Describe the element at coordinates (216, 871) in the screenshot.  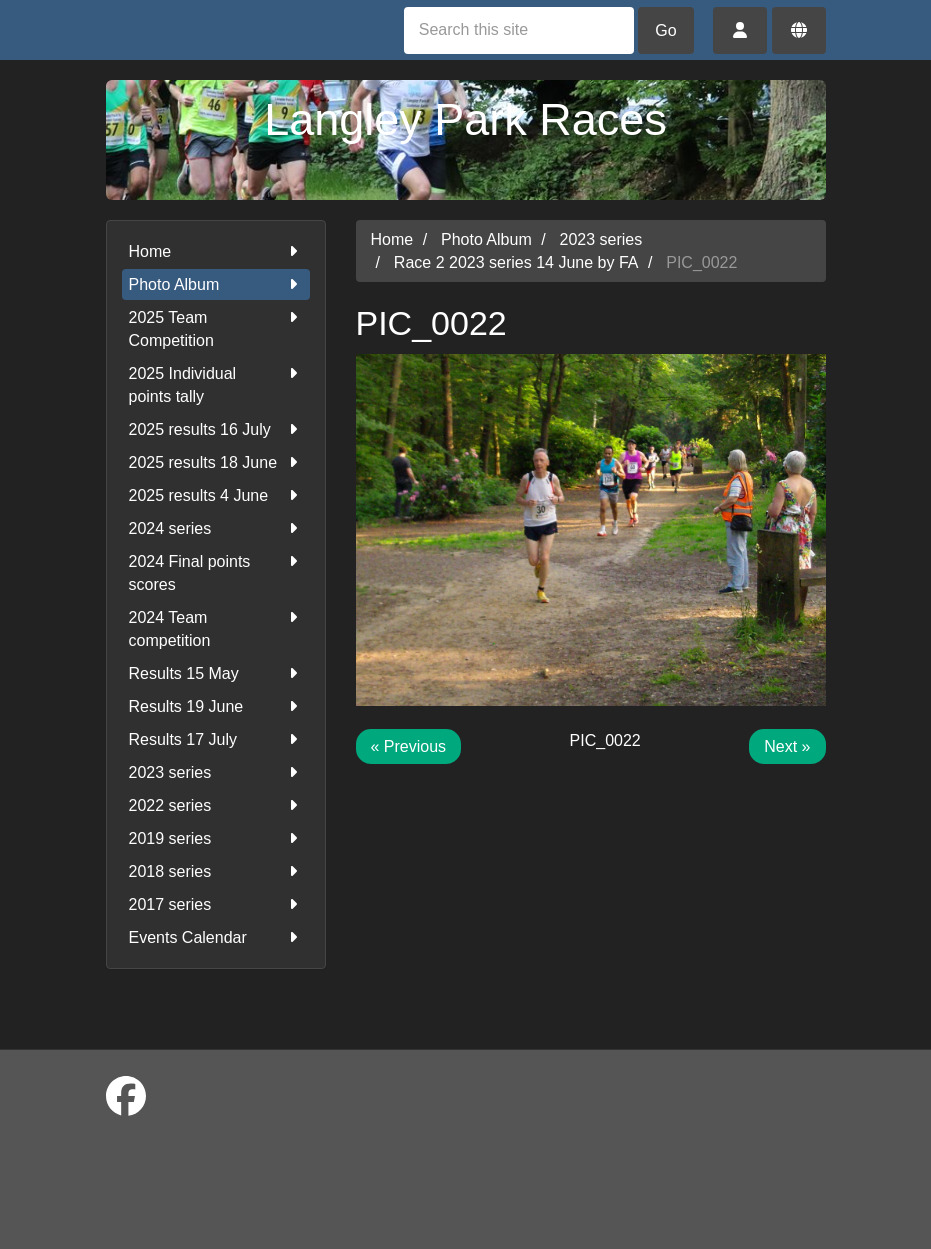
I see `2018 series` at that location.